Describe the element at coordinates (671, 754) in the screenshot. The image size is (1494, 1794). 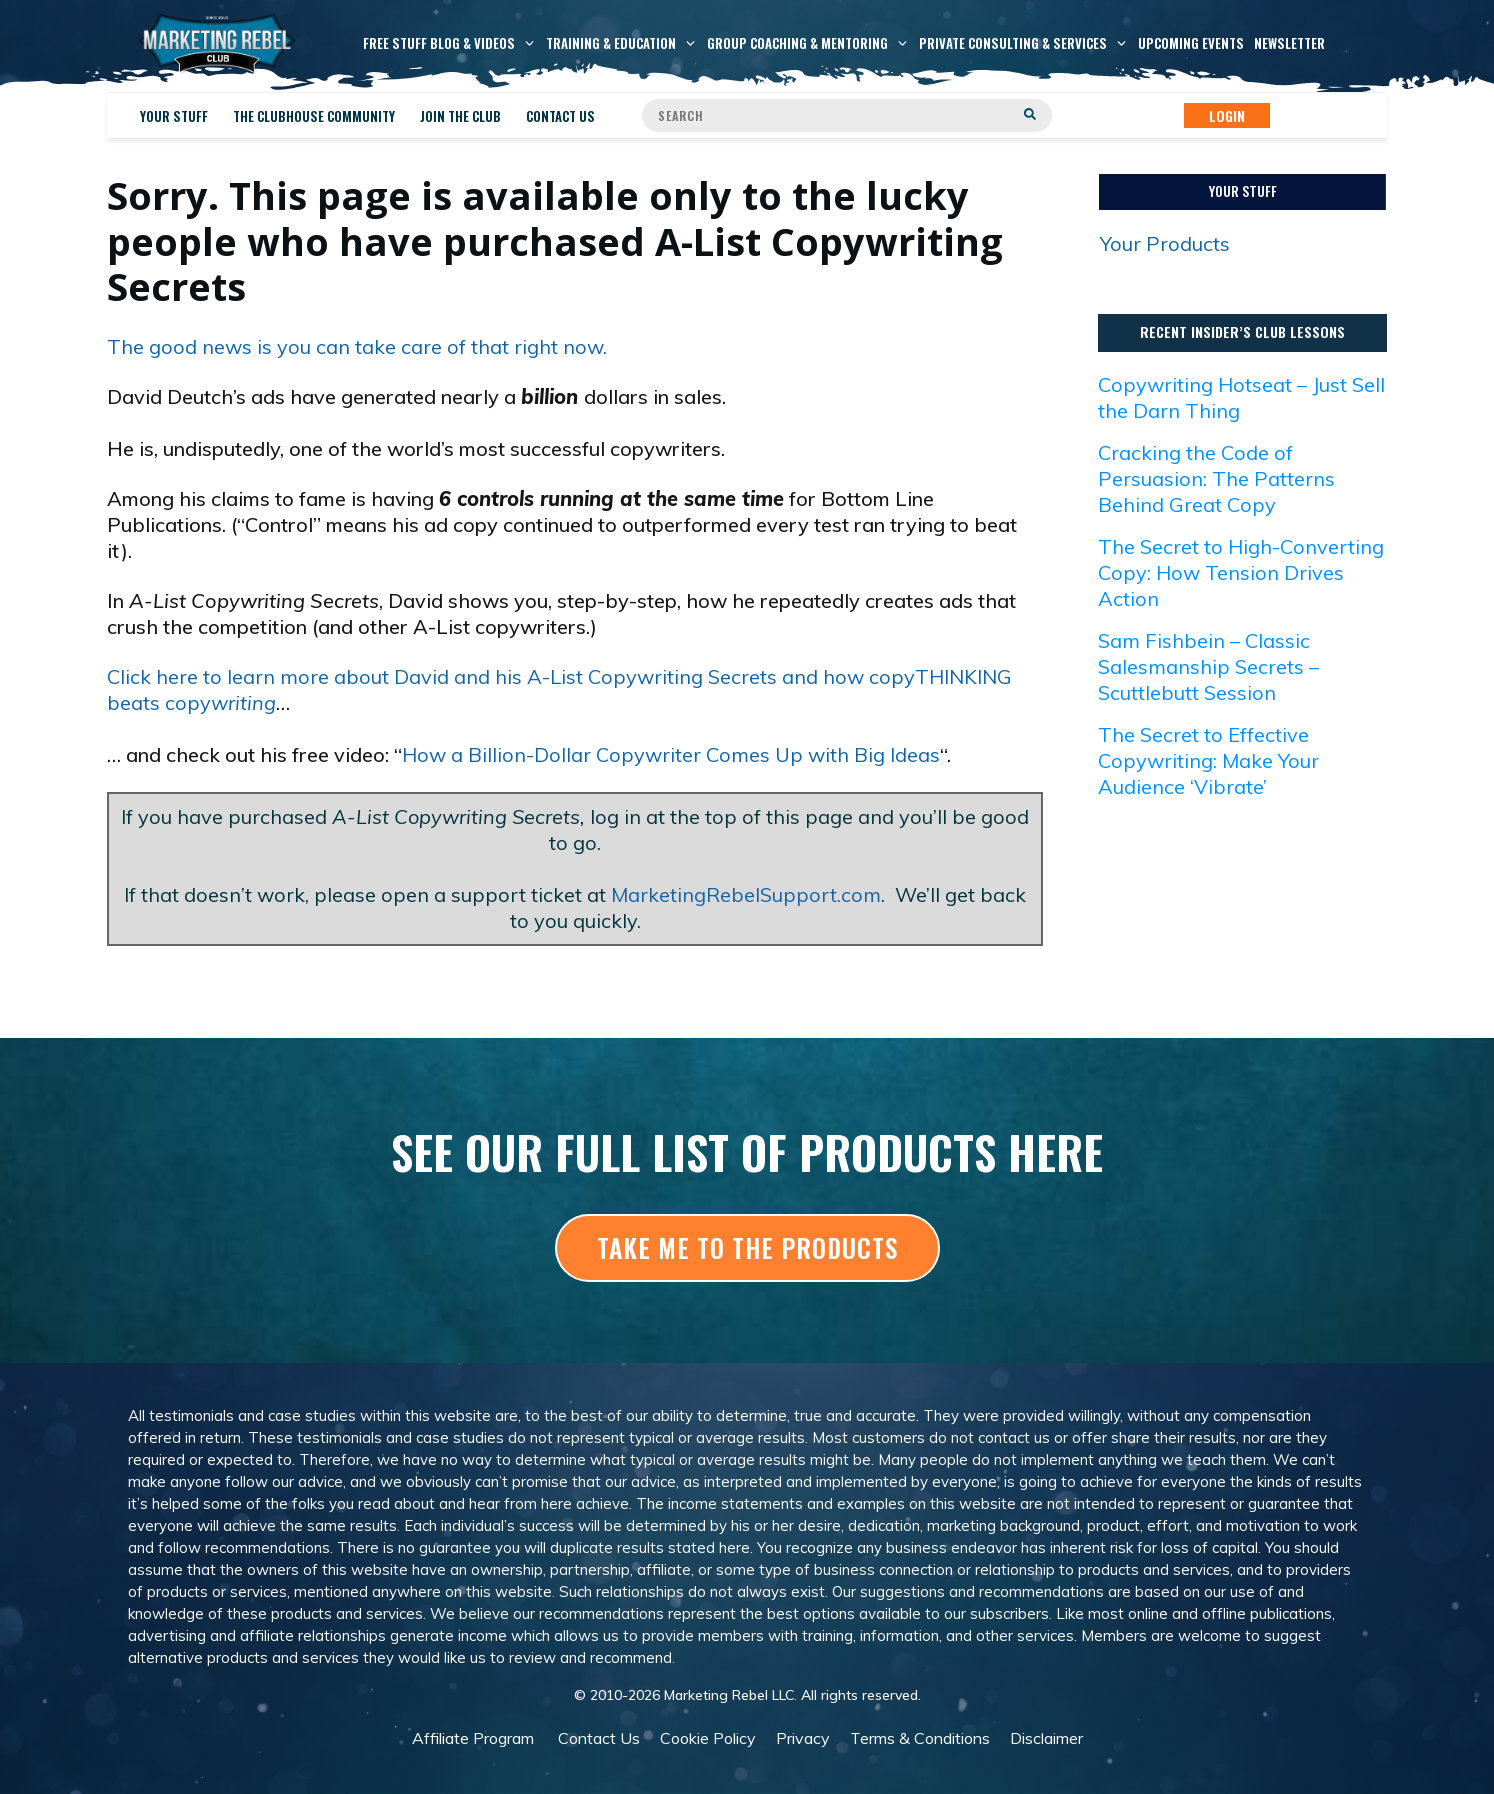
I see `How a Billion-Dollar Copywriter Comes Up with Big Ideas` at that location.